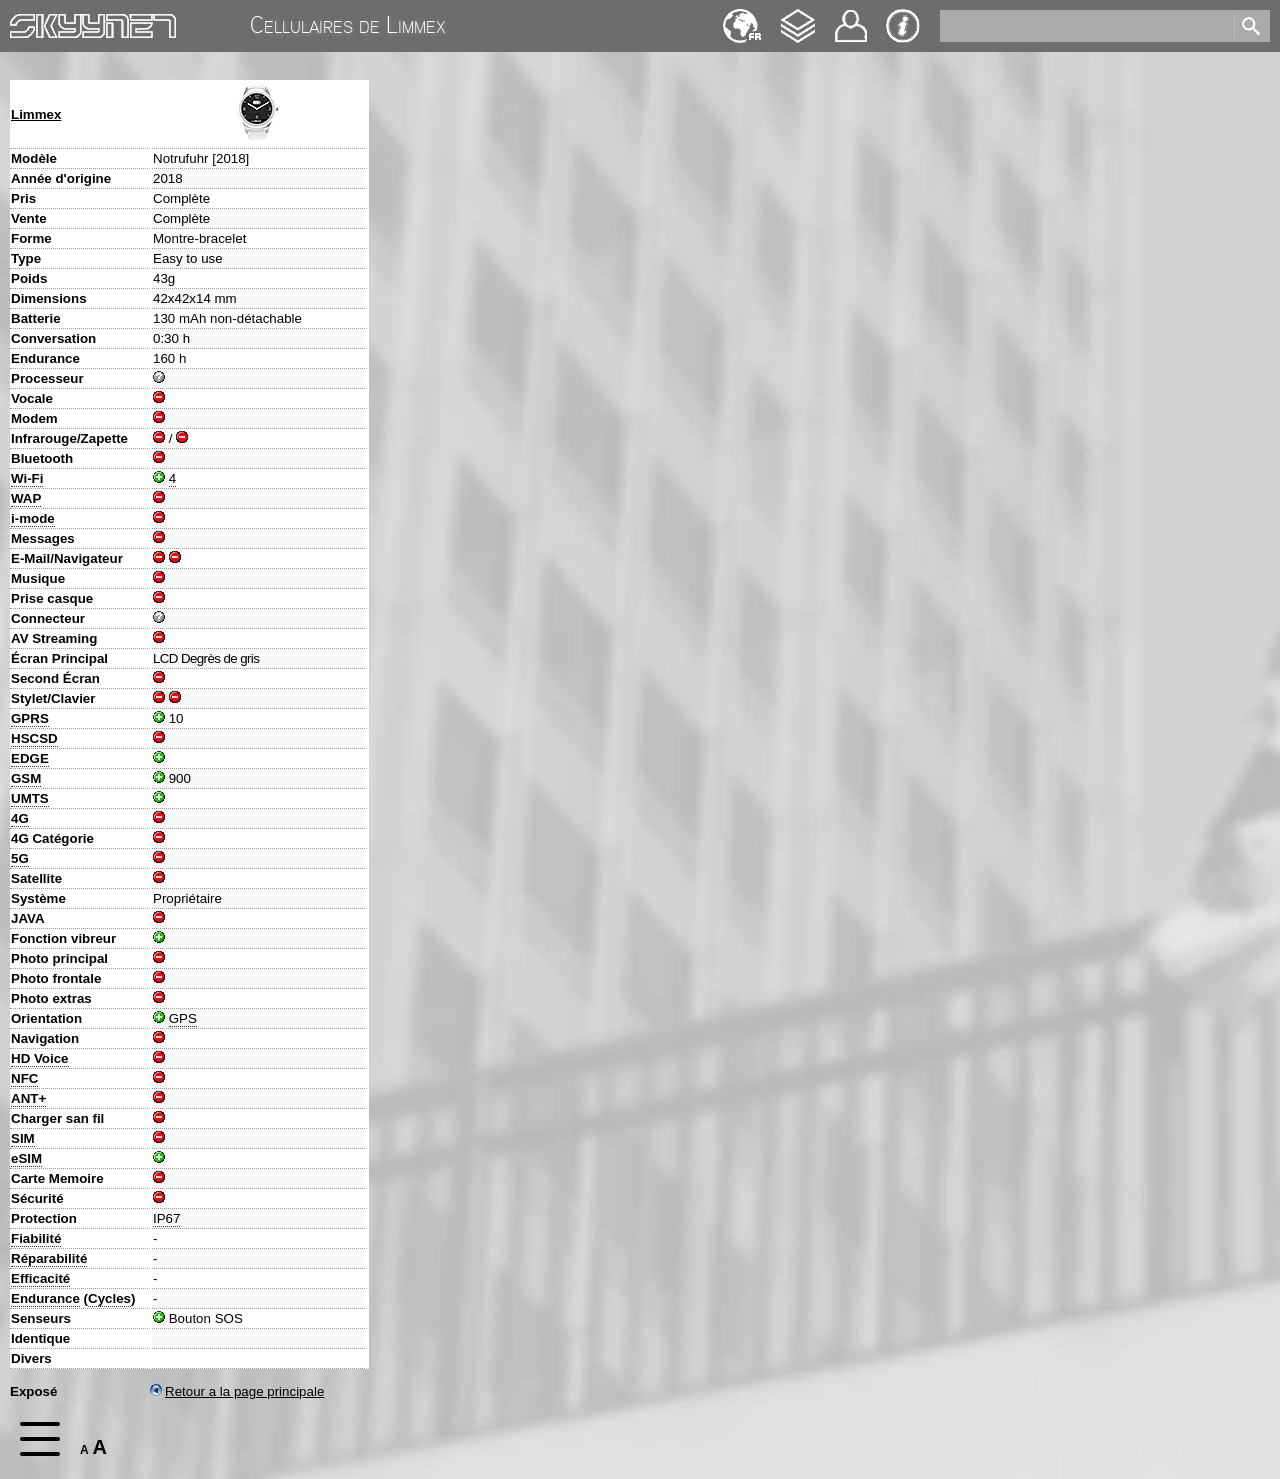 The image size is (1280, 1479). Describe the element at coordinates (33, 518) in the screenshot. I see `i-mode` at that location.